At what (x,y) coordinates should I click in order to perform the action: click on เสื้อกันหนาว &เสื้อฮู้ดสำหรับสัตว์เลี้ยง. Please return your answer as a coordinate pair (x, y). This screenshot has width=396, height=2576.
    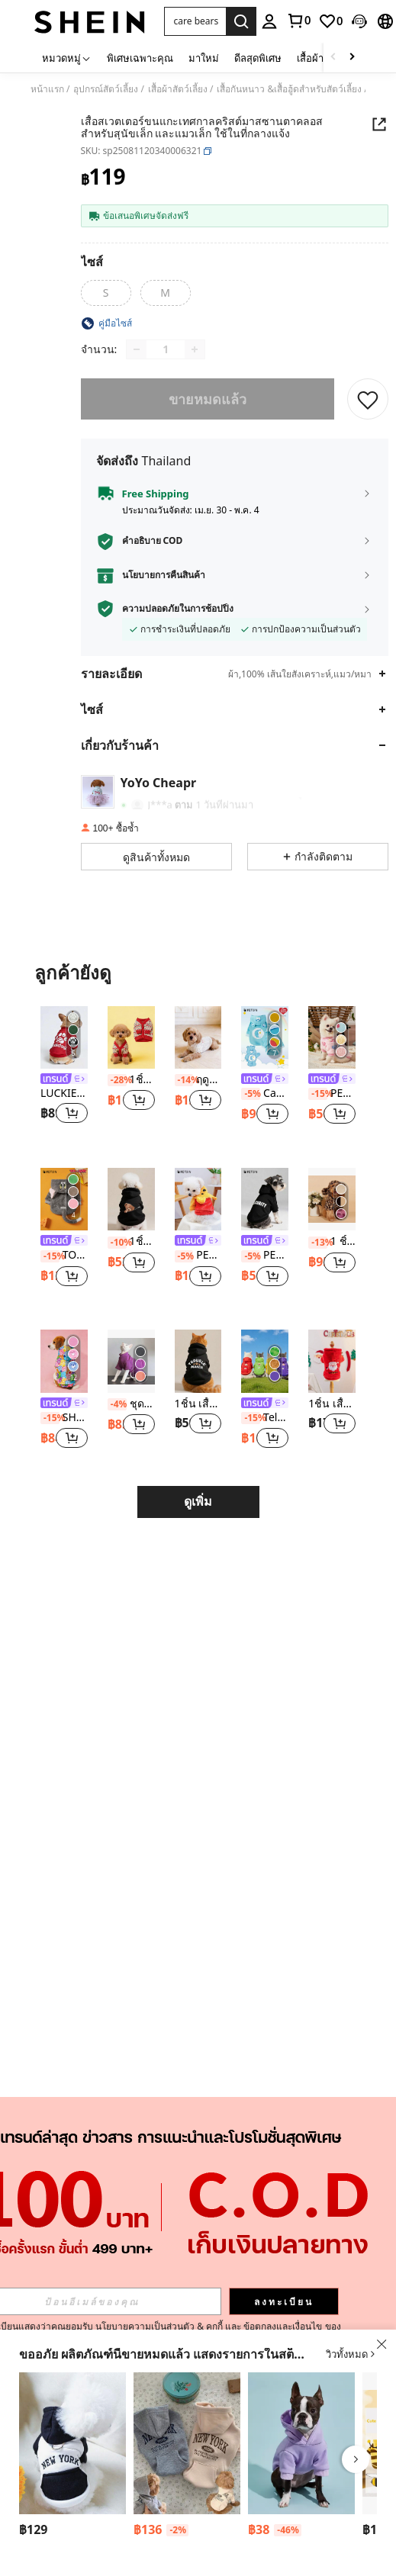
    Looking at the image, I should click on (289, 89).